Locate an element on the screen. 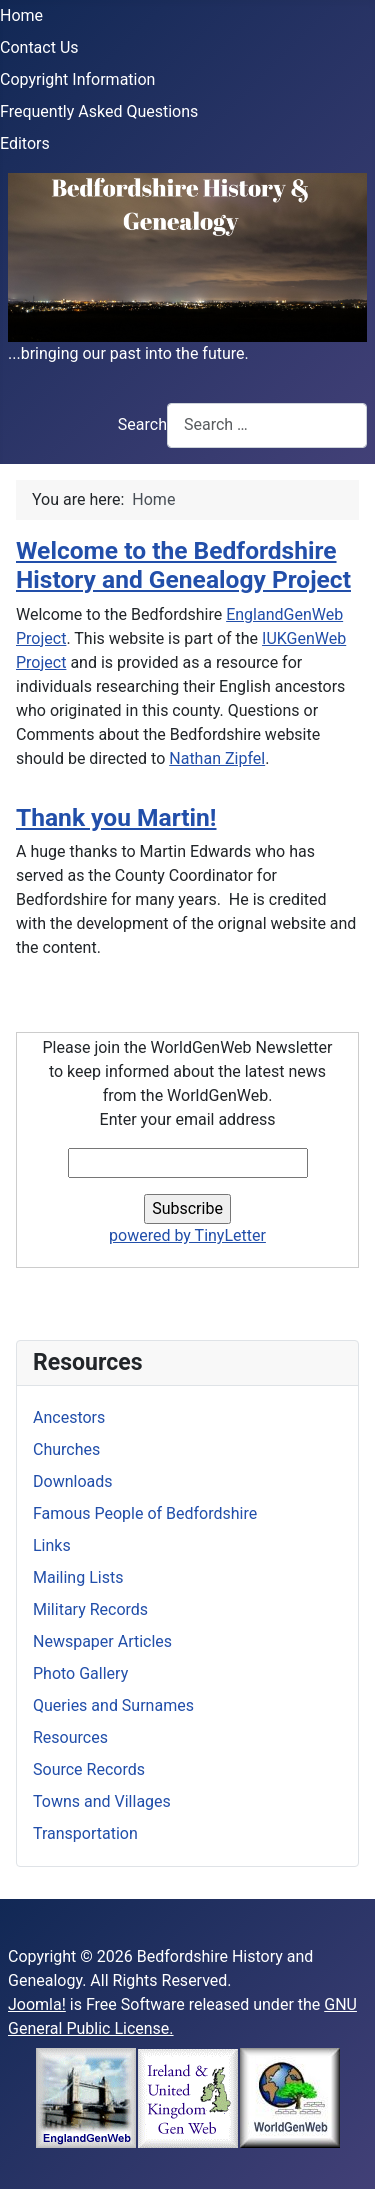 This screenshot has height=2189, width=375. Churches is located at coordinates (66, 1449).